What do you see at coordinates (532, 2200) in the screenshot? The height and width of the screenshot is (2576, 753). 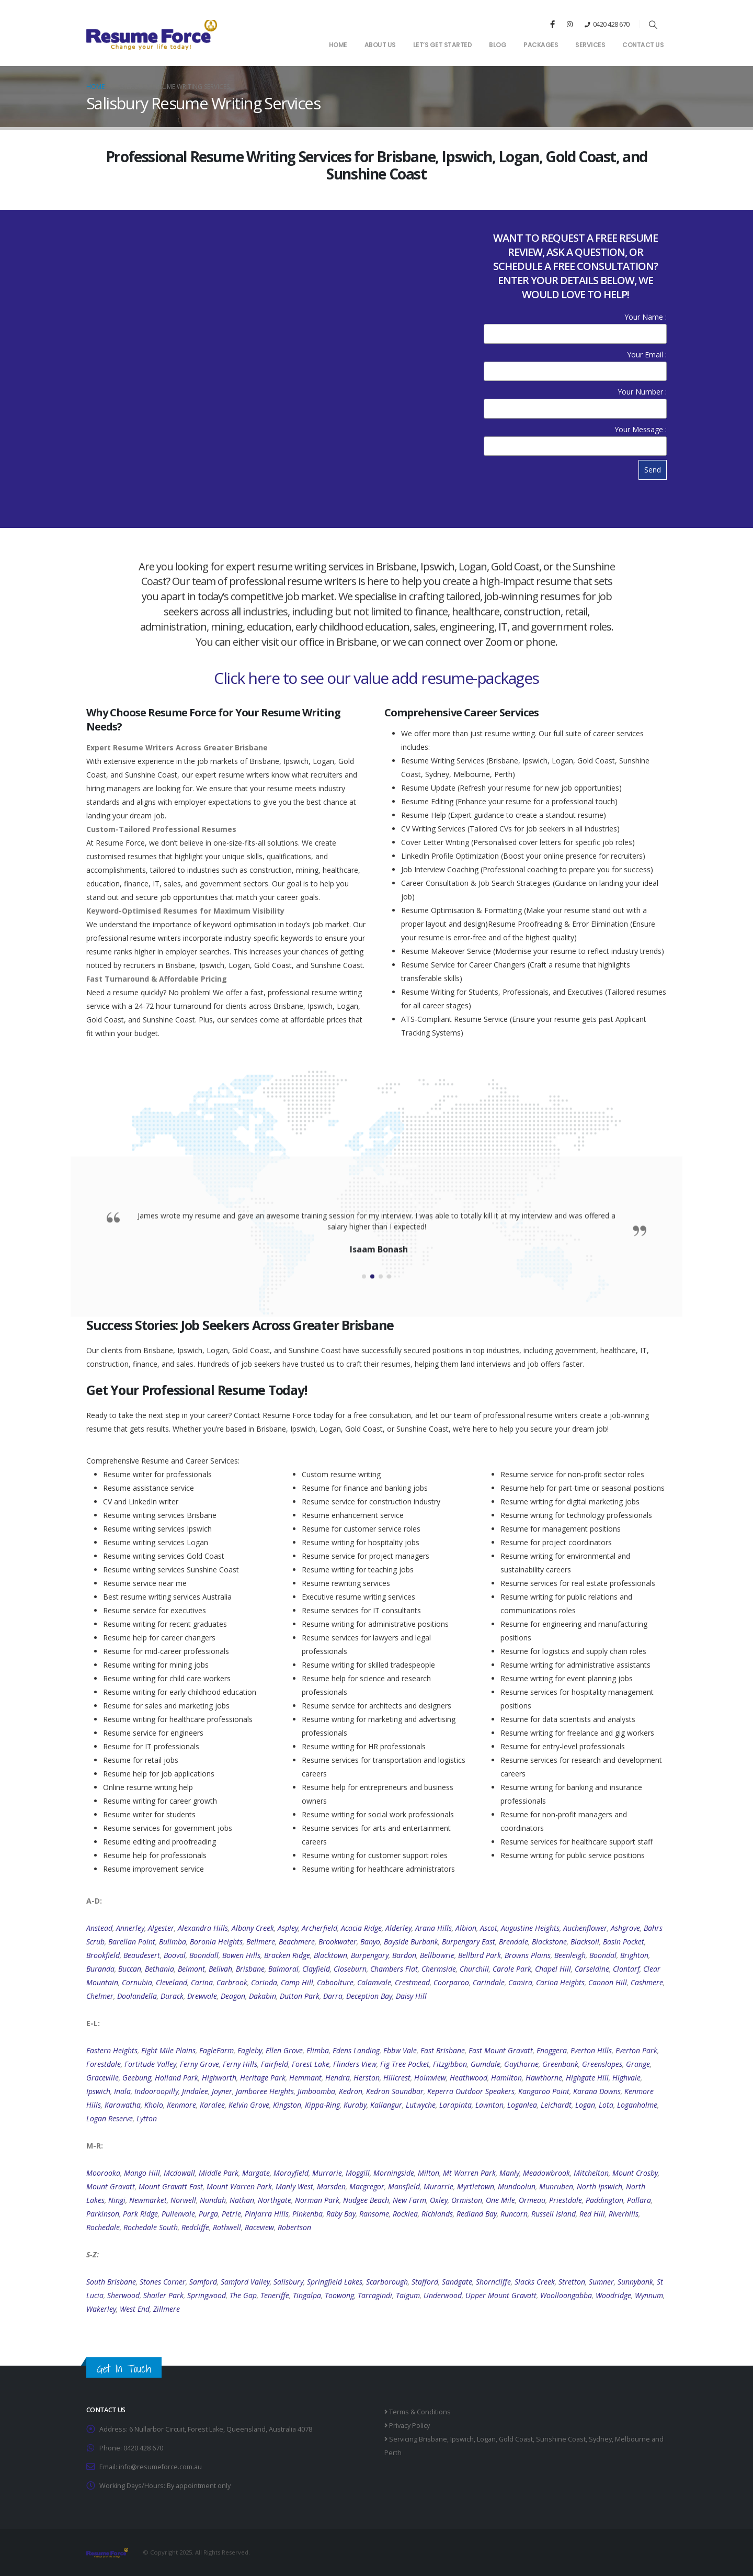 I see `Ormeau` at bounding box center [532, 2200].